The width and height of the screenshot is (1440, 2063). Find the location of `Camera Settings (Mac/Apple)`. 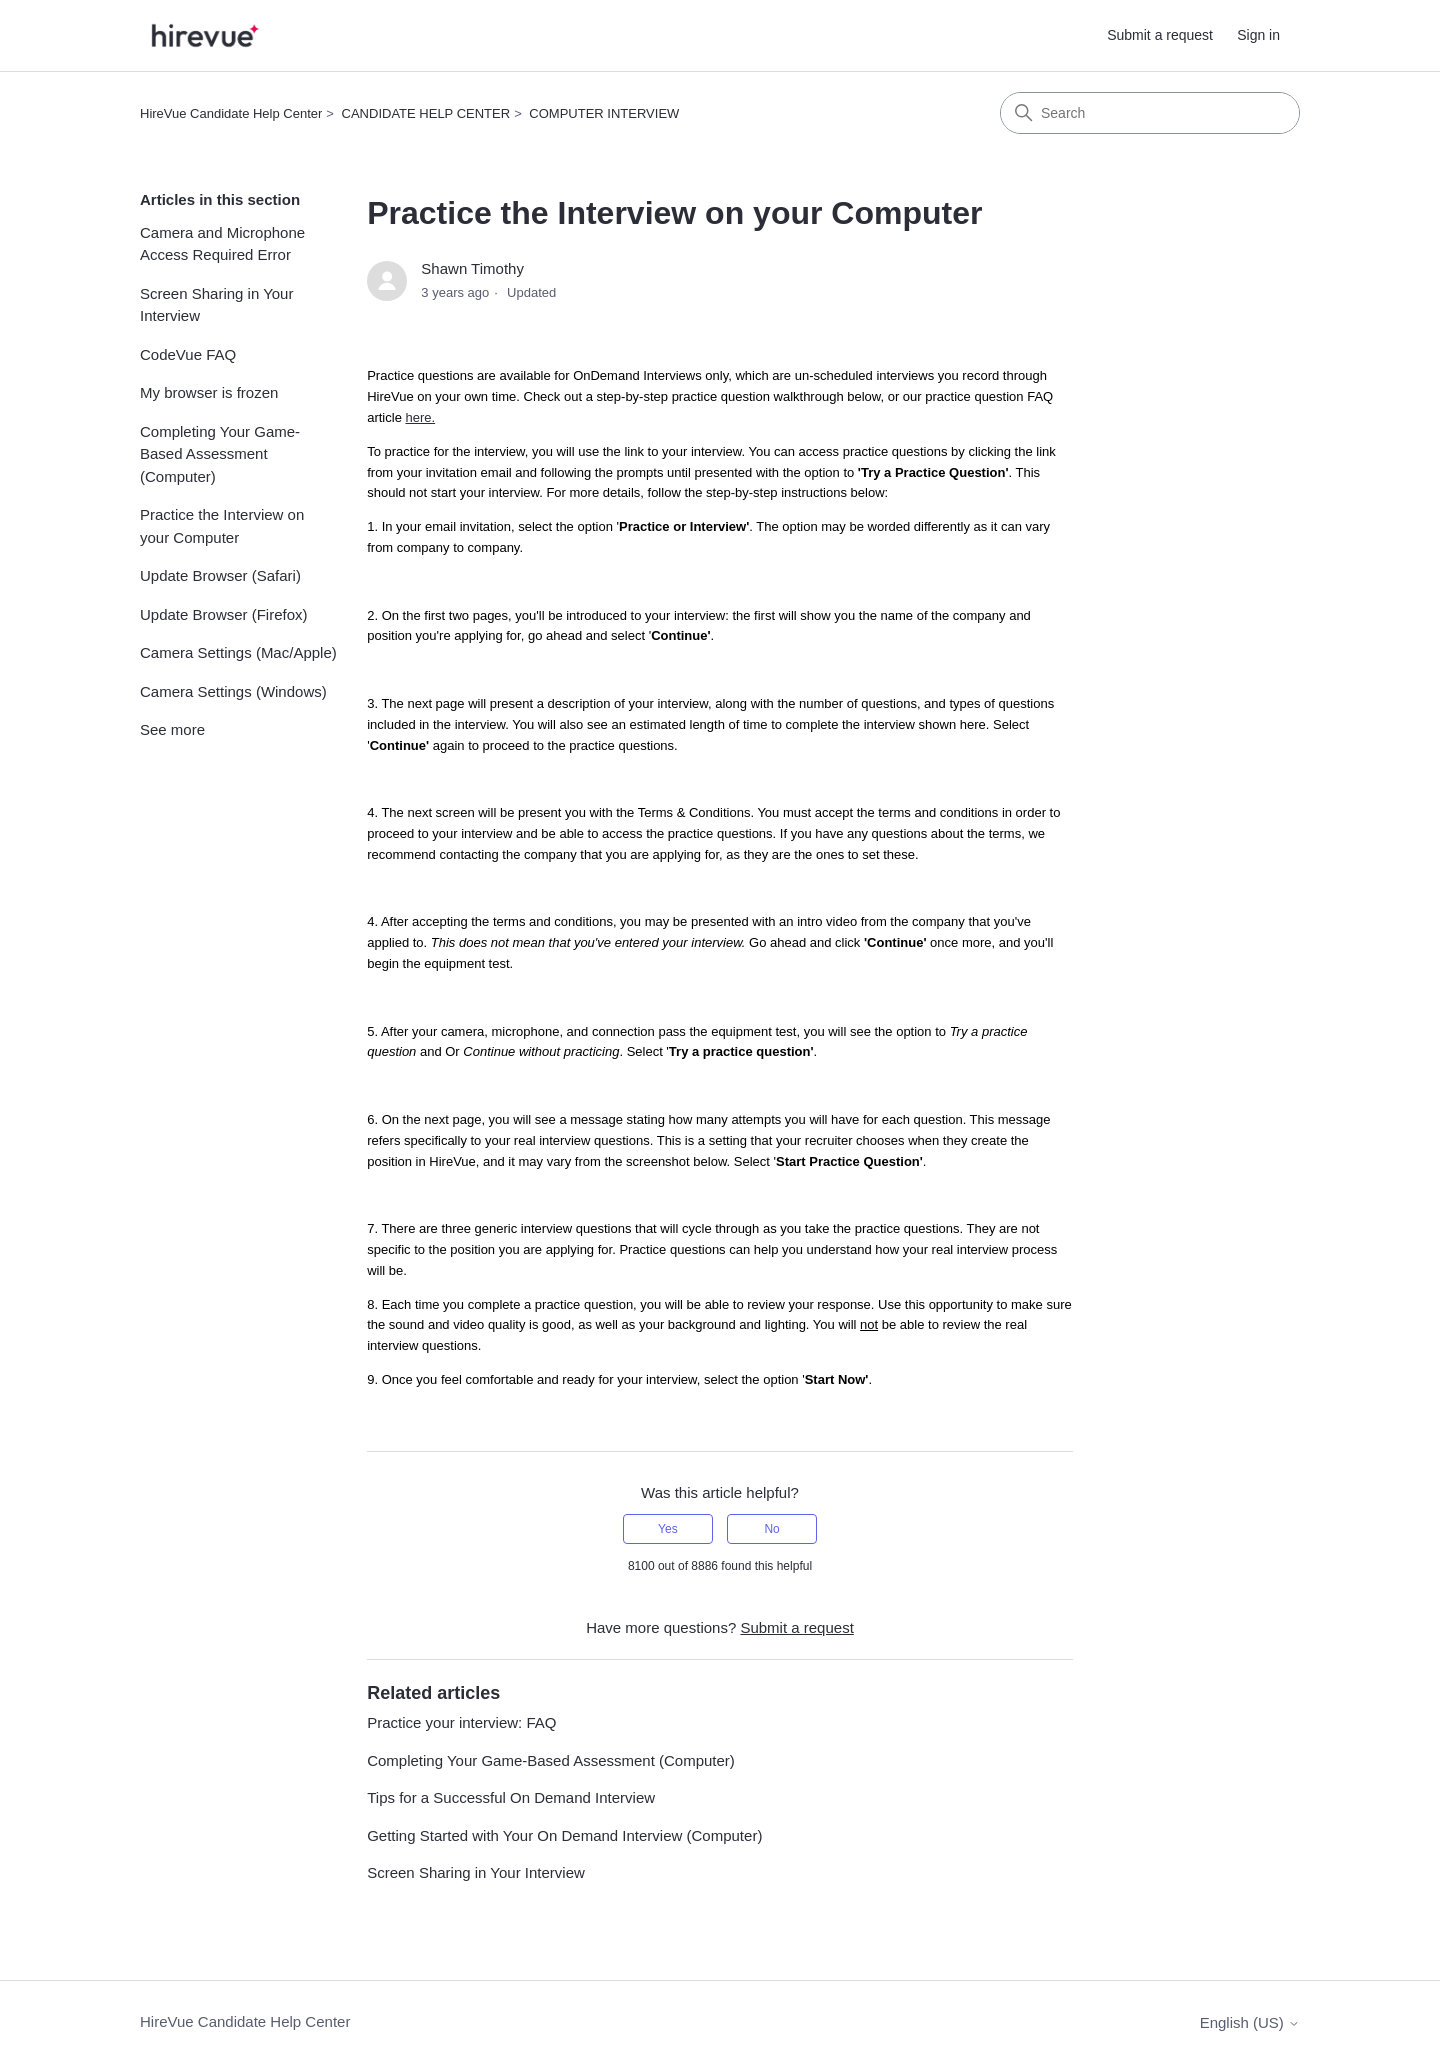

Camera Settings (Mac/Apple) is located at coordinates (238, 652).